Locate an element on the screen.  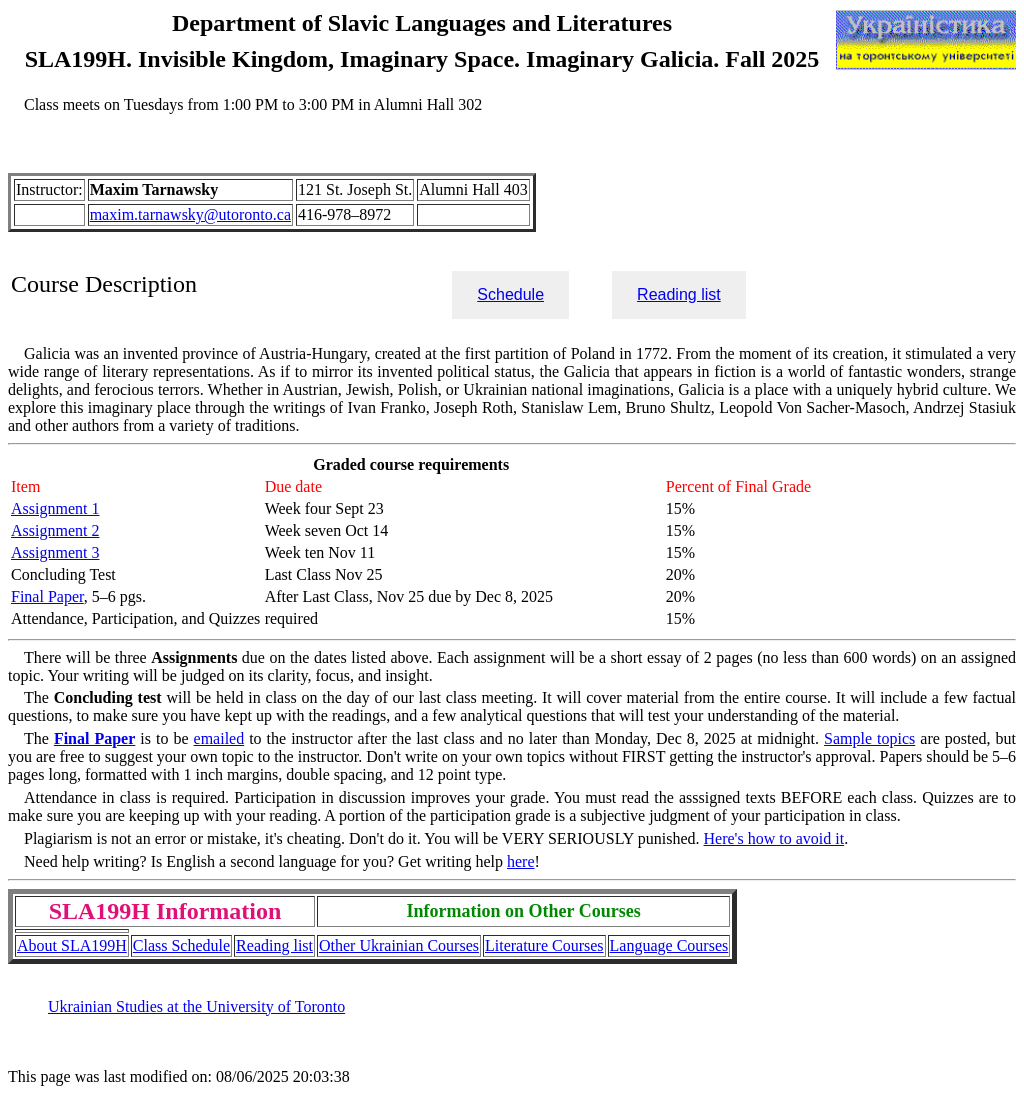
here is located at coordinates (521, 861).